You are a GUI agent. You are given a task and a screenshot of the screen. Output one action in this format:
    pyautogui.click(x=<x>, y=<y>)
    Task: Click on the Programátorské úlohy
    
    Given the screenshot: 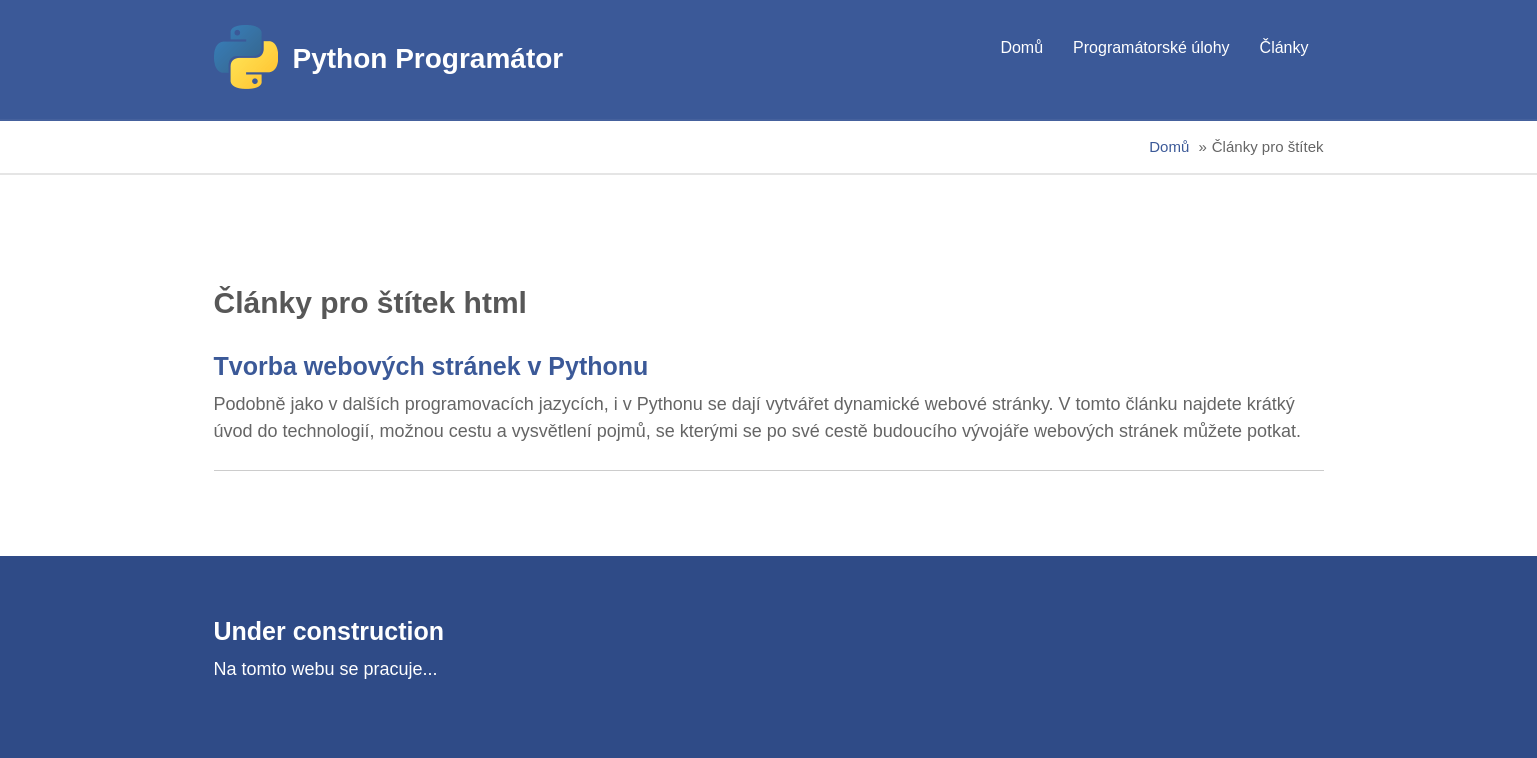 What is the action you would take?
    pyautogui.click(x=1151, y=47)
    